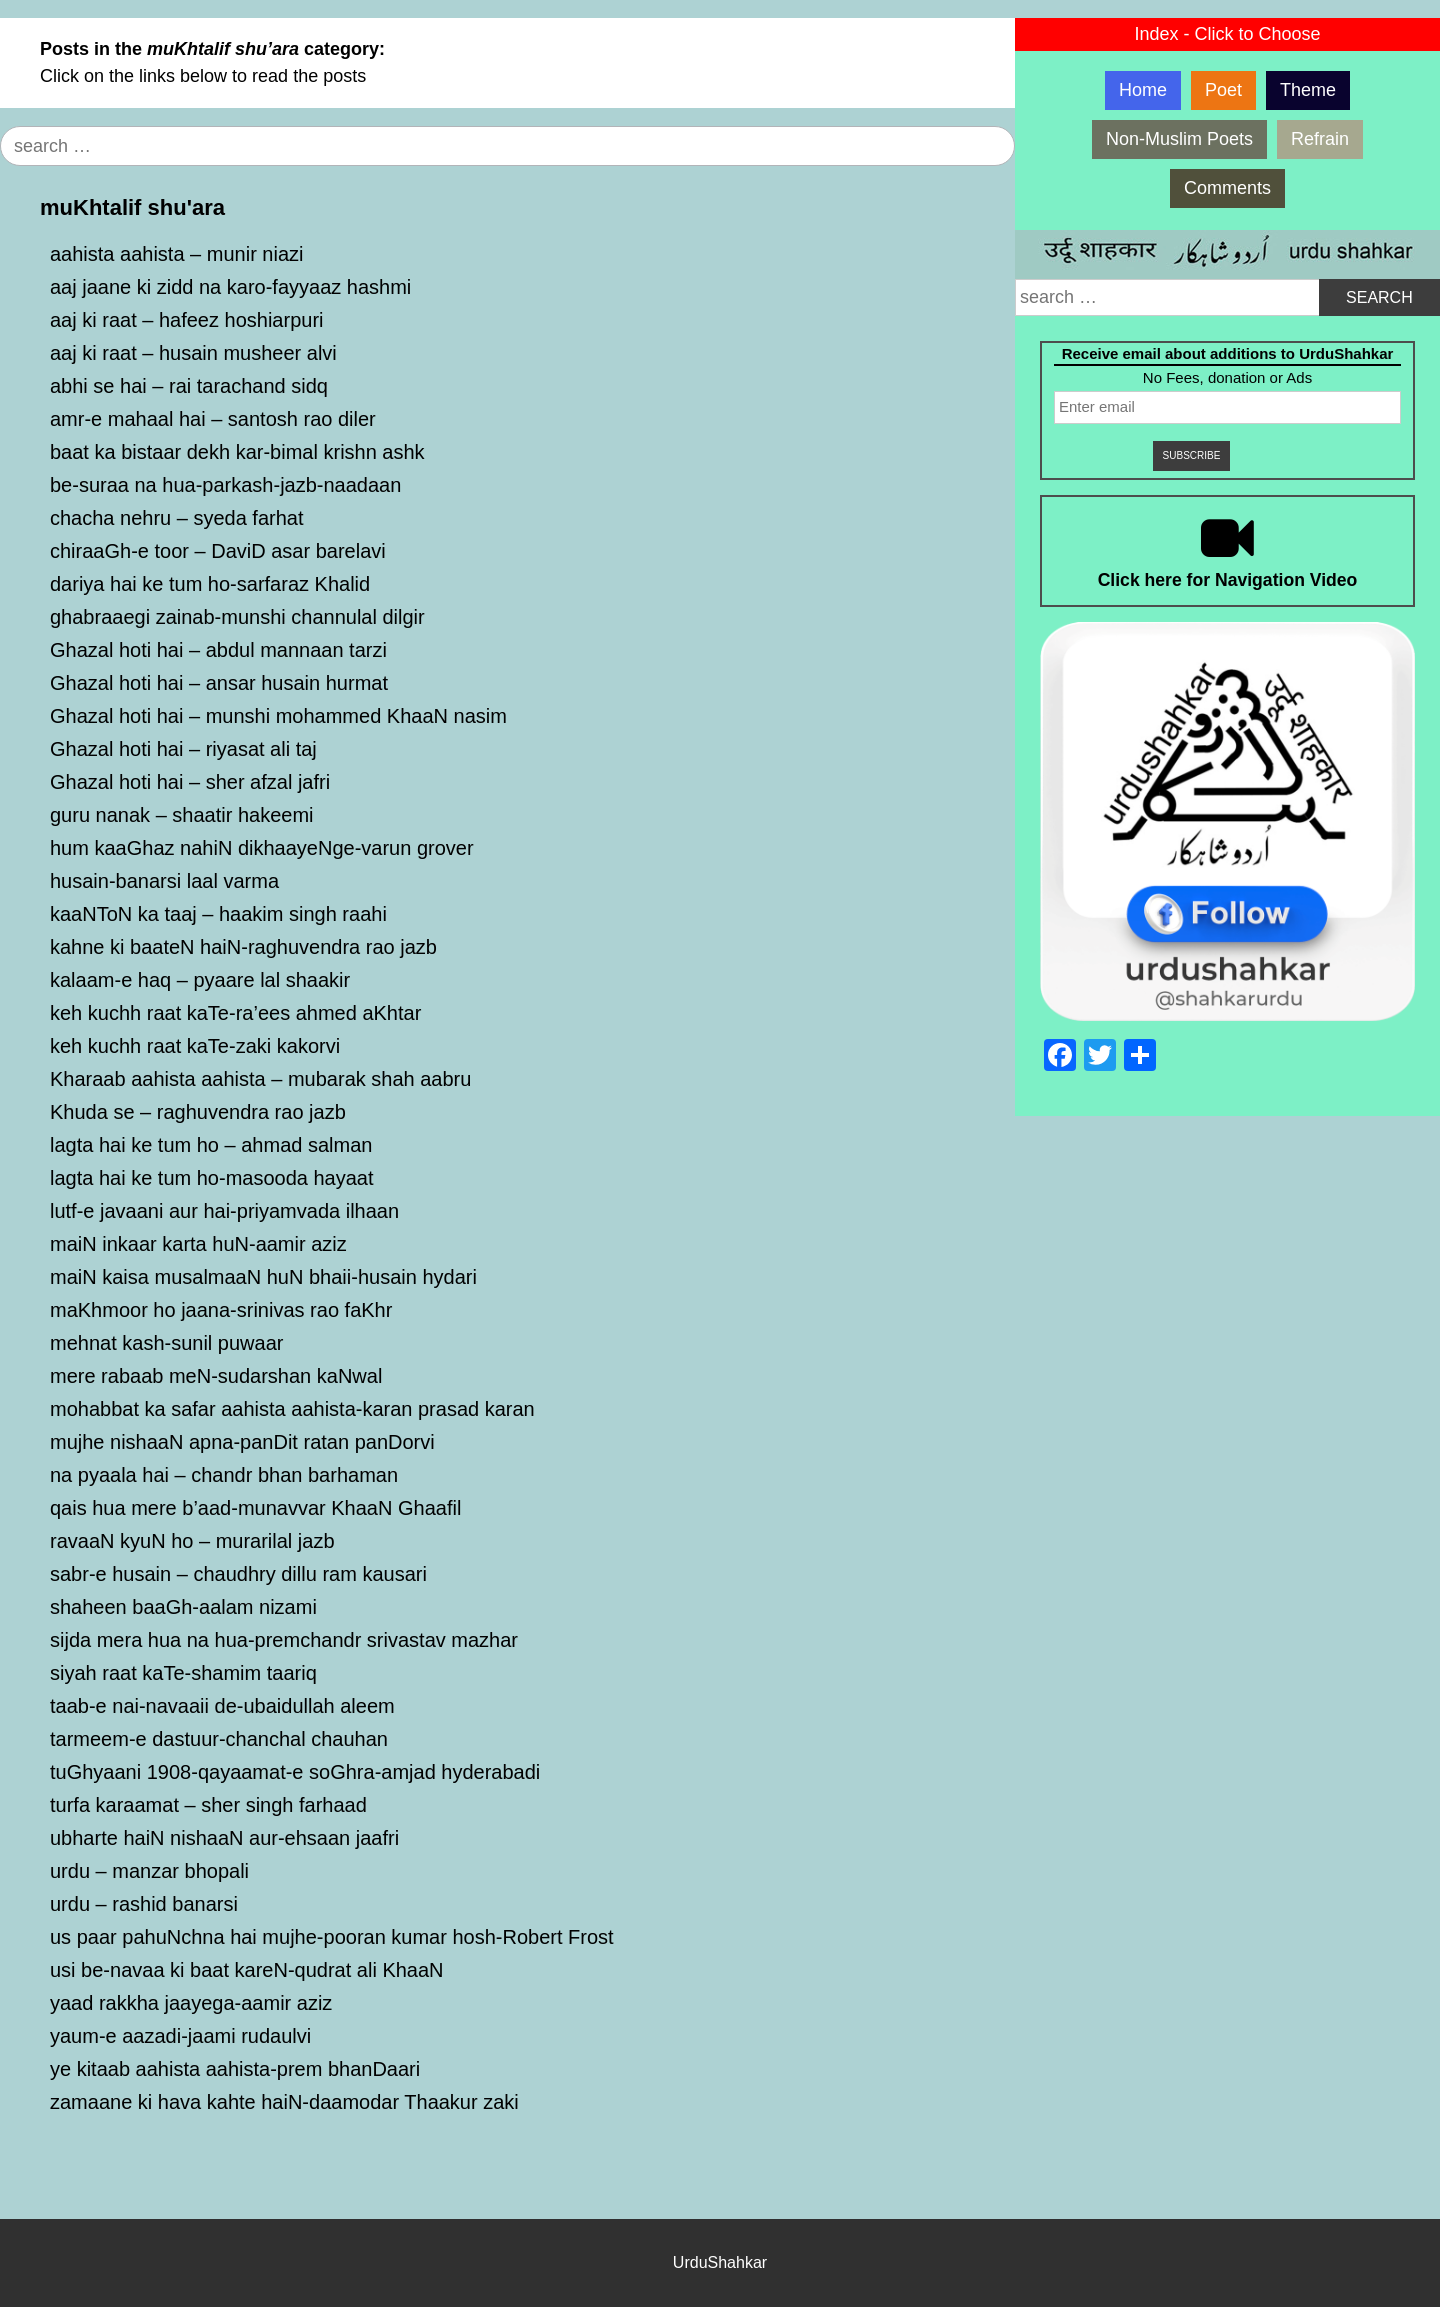 Image resolution: width=1440 pixels, height=2307 pixels. What do you see at coordinates (225, 485) in the screenshot?
I see `be-suraa na hua-parkash-jazb-naadaan` at bounding box center [225, 485].